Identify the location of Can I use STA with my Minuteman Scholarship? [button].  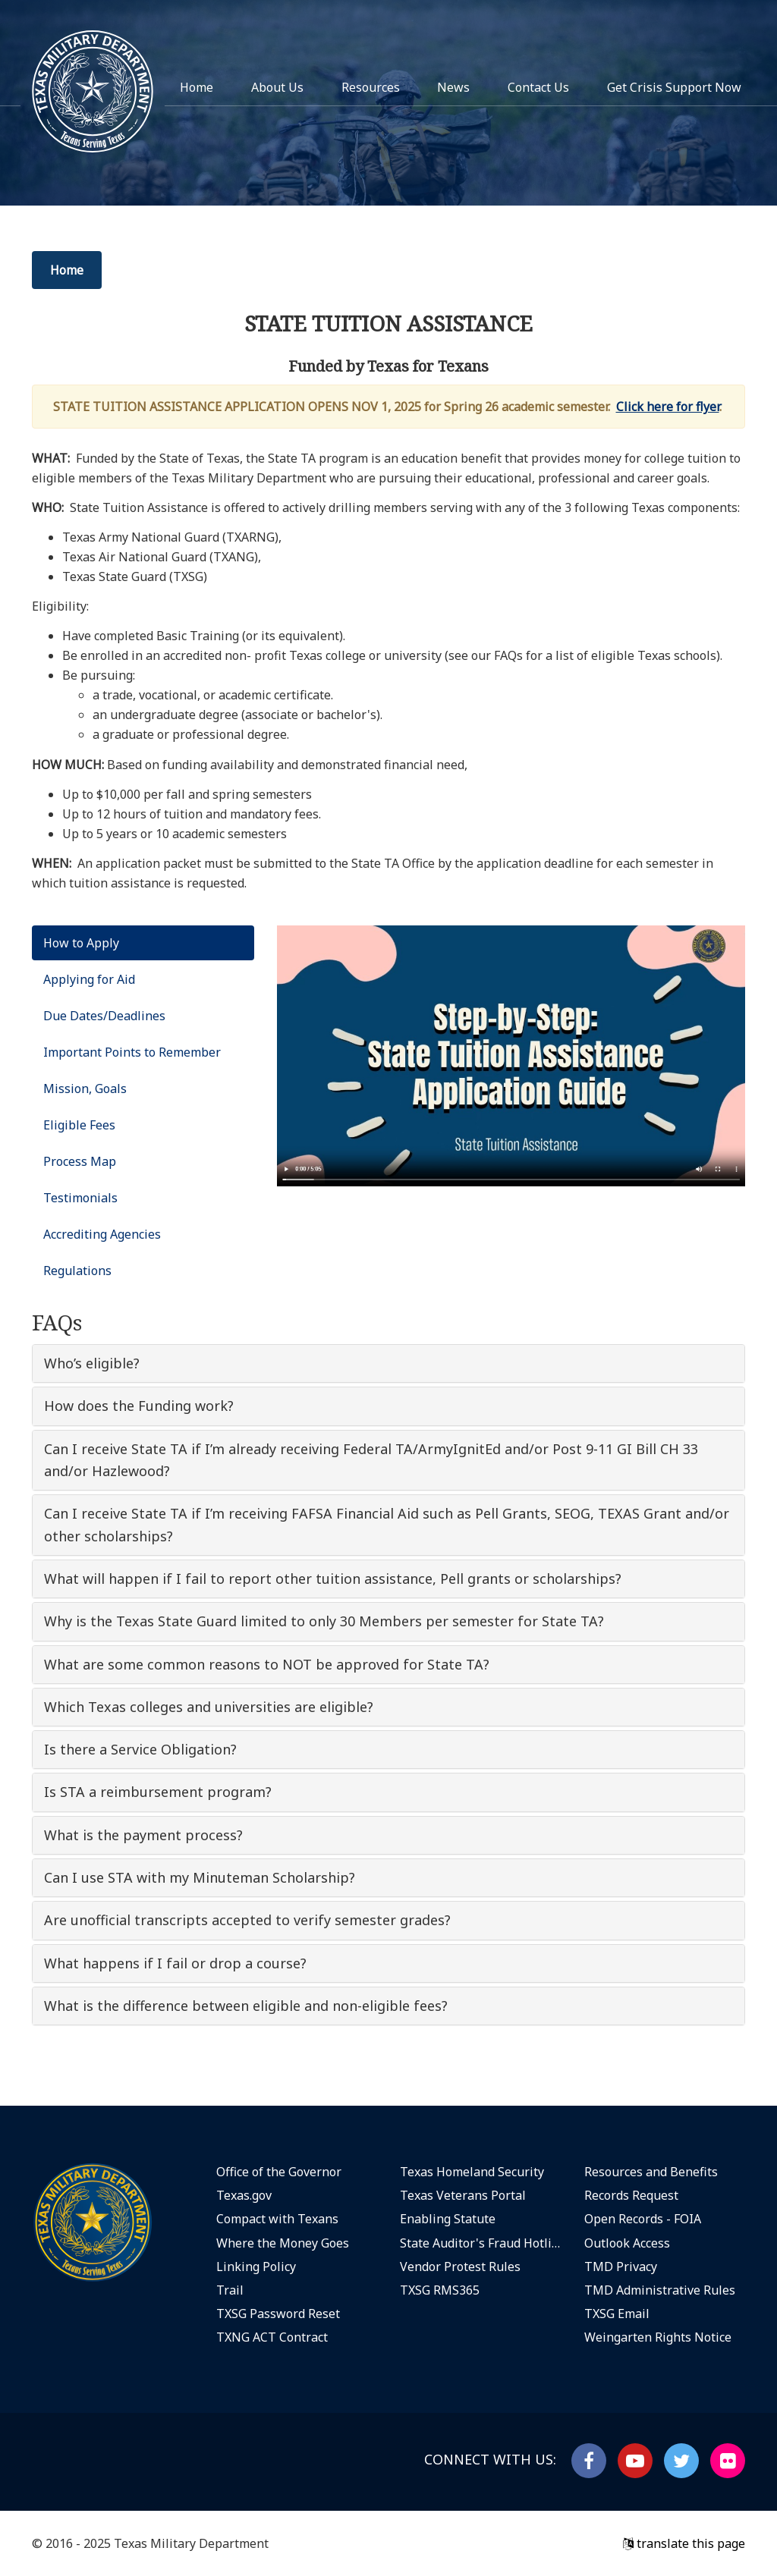
(199, 1877).